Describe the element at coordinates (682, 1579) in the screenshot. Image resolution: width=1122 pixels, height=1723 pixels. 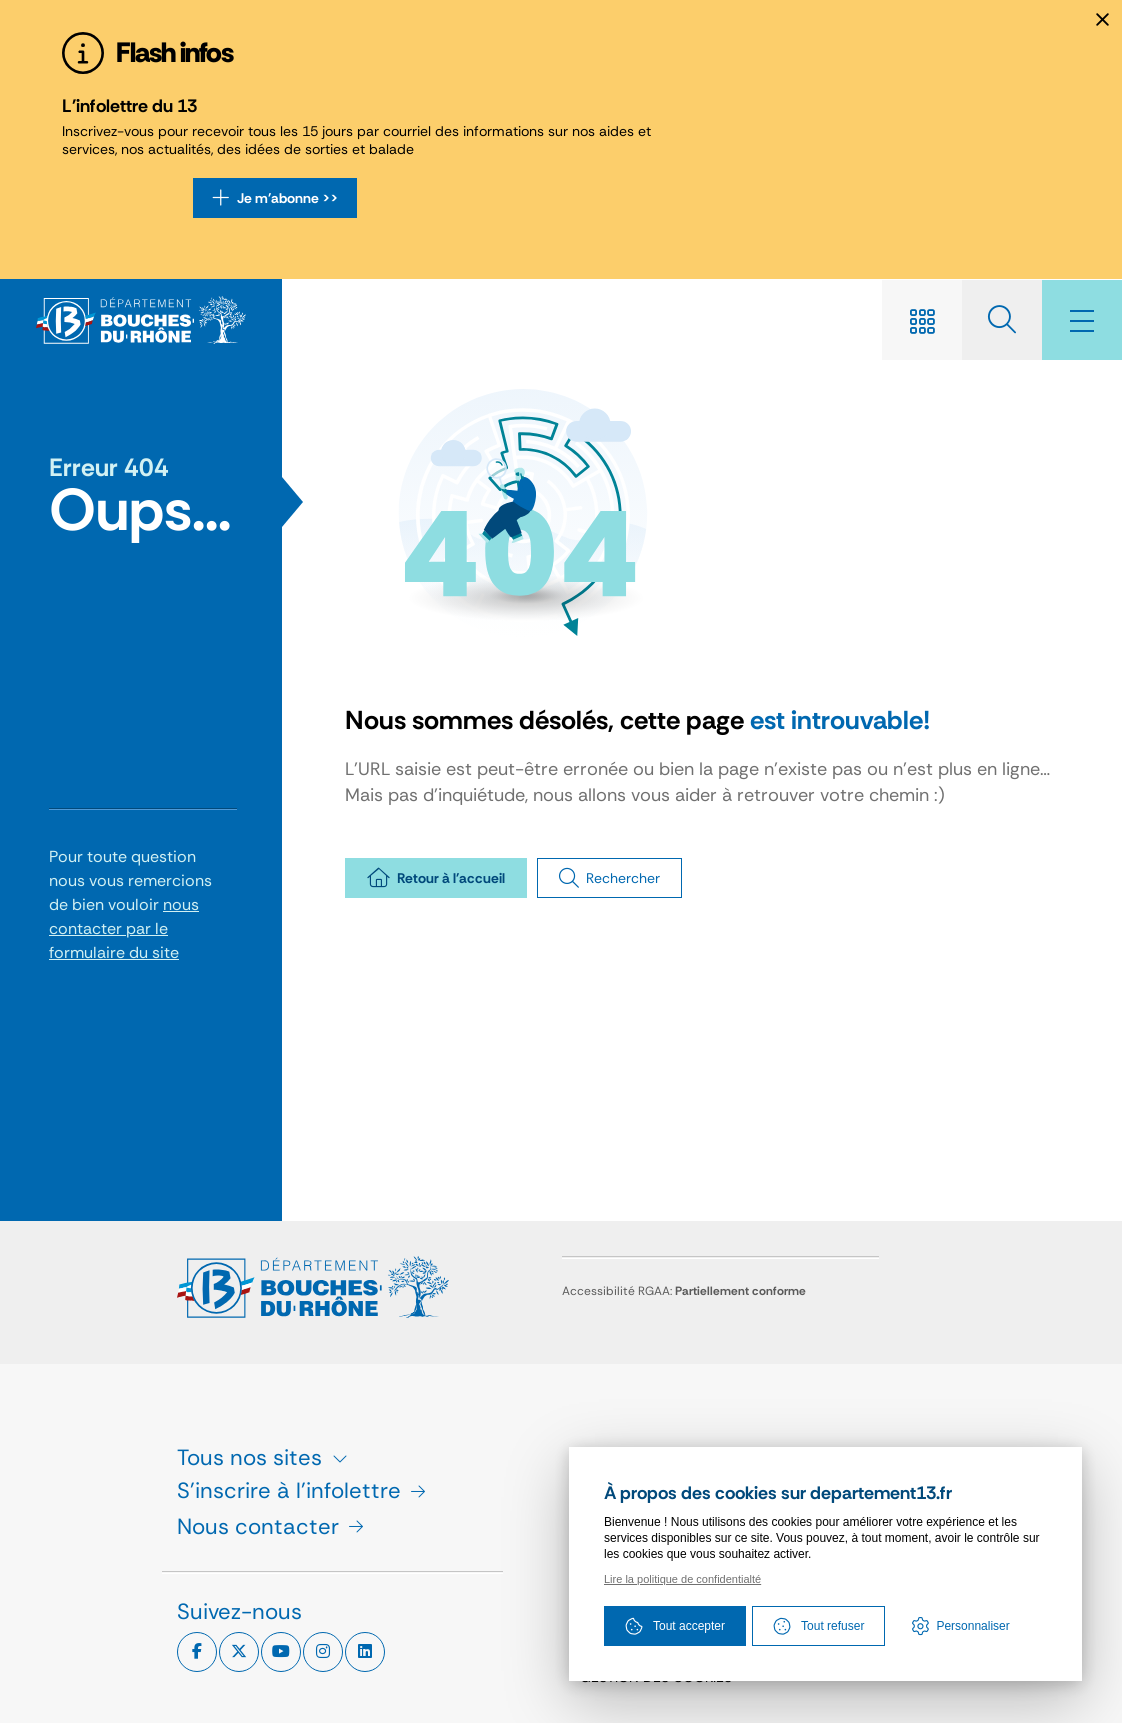
I see `Lire la politique de confidentialté` at that location.